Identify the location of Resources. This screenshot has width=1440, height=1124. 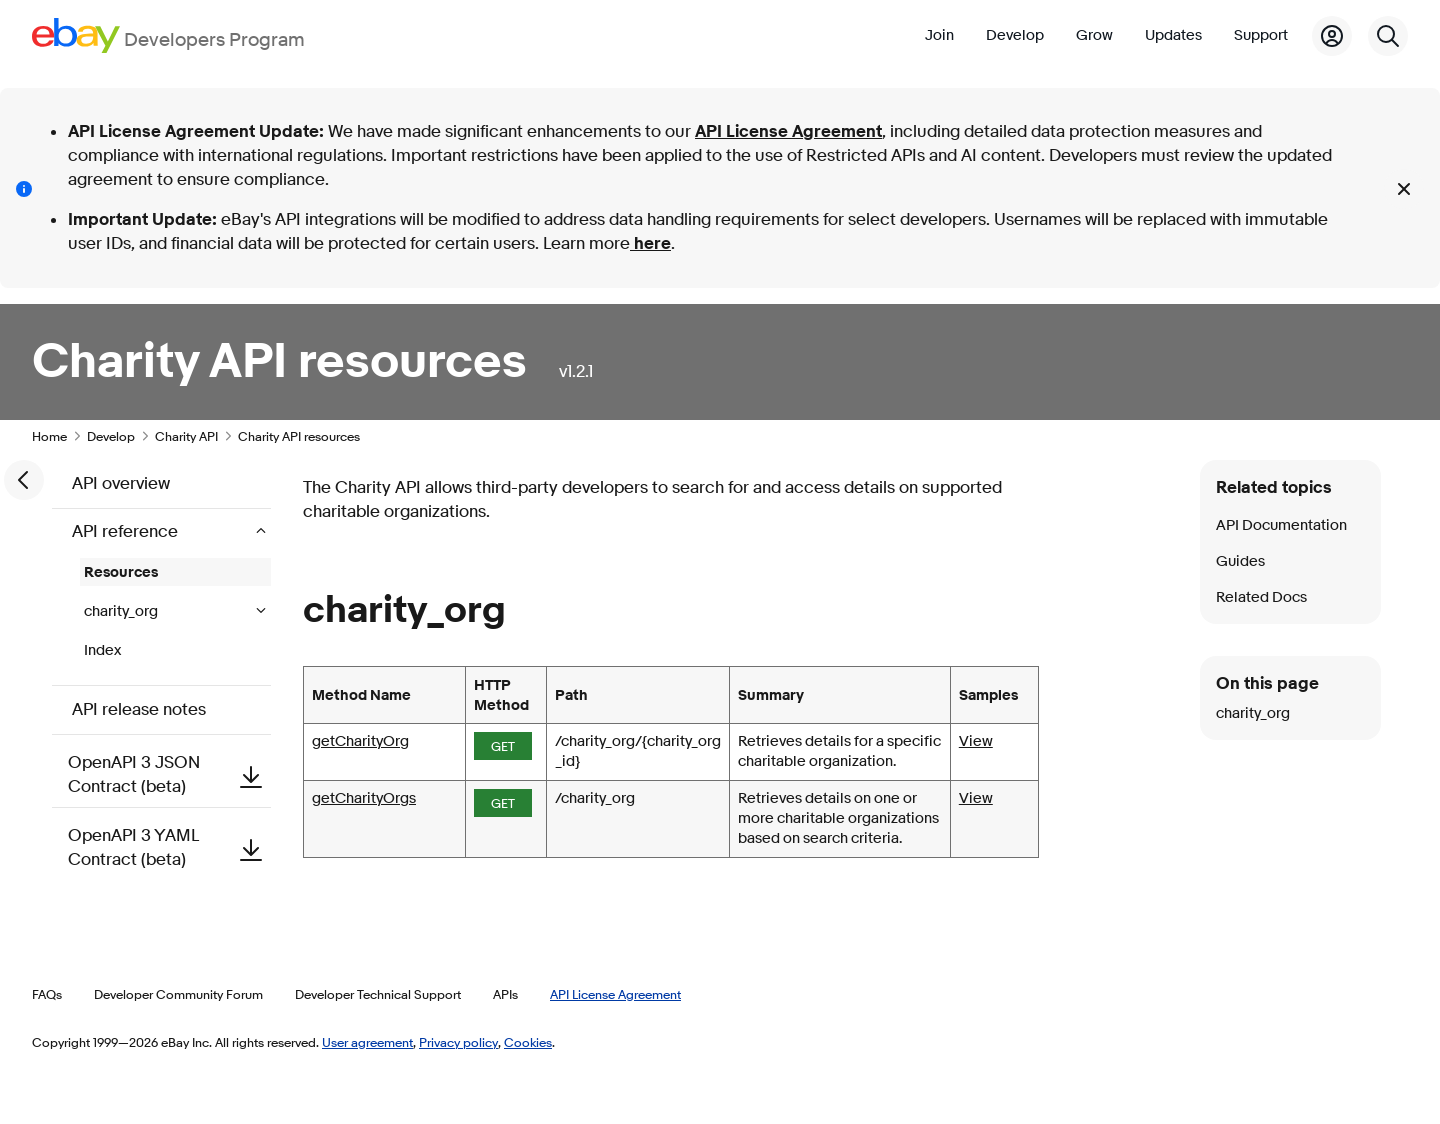
(121, 572).